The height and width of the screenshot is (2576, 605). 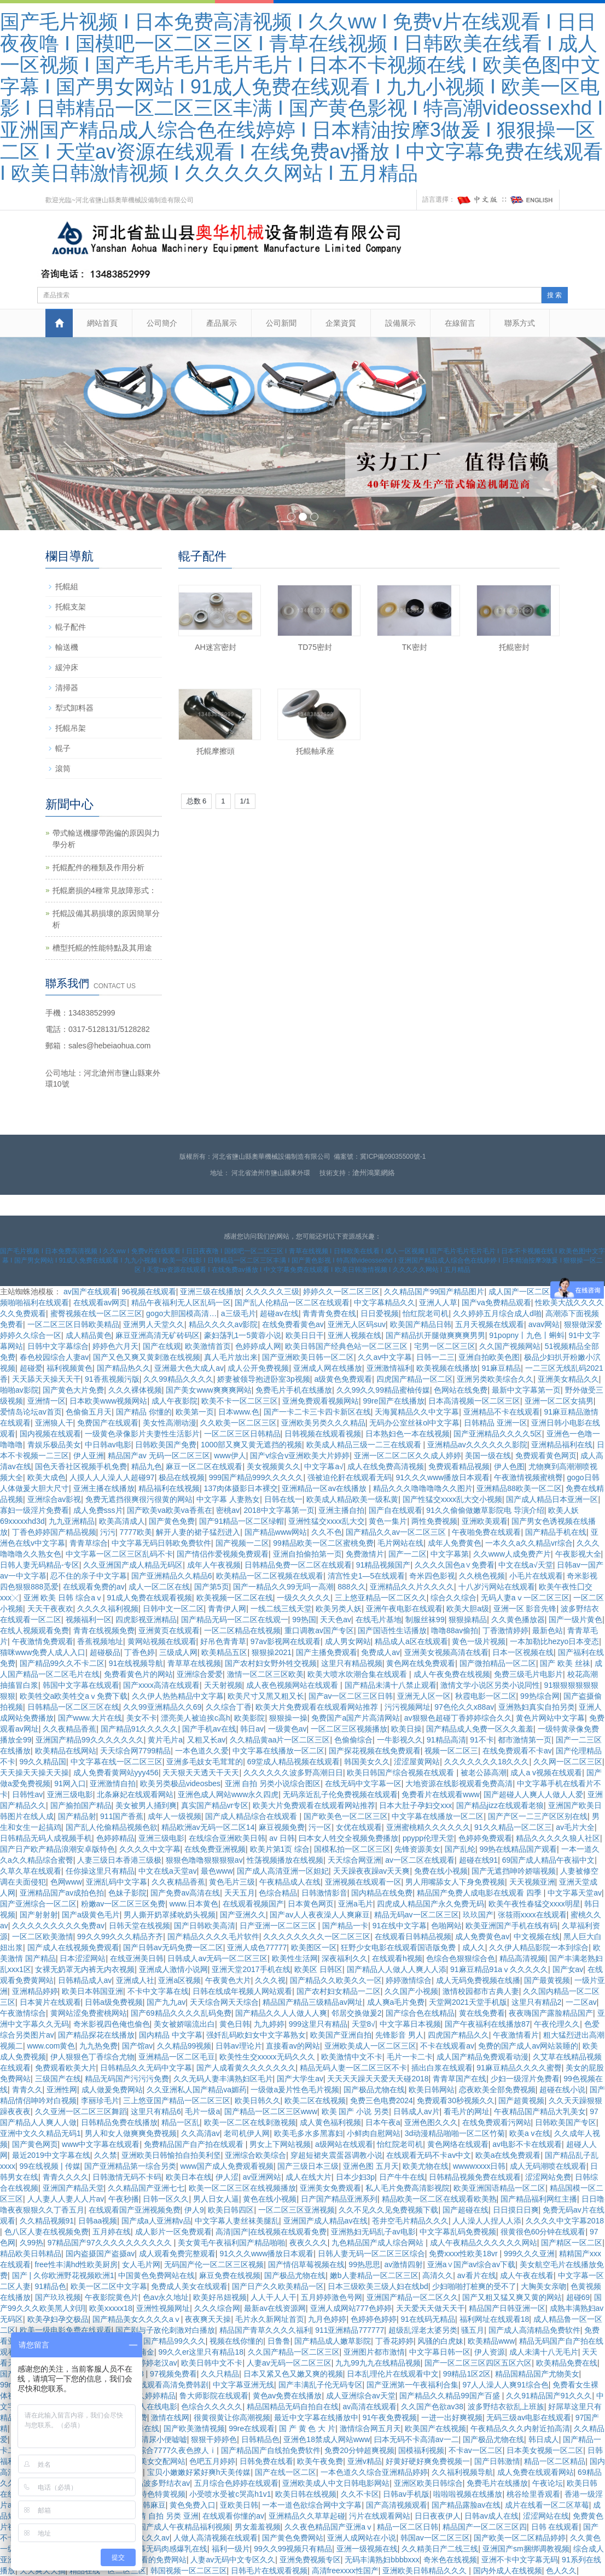 What do you see at coordinates (178, 1379) in the screenshot?
I see `久久99精品久久久久` at bounding box center [178, 1379].